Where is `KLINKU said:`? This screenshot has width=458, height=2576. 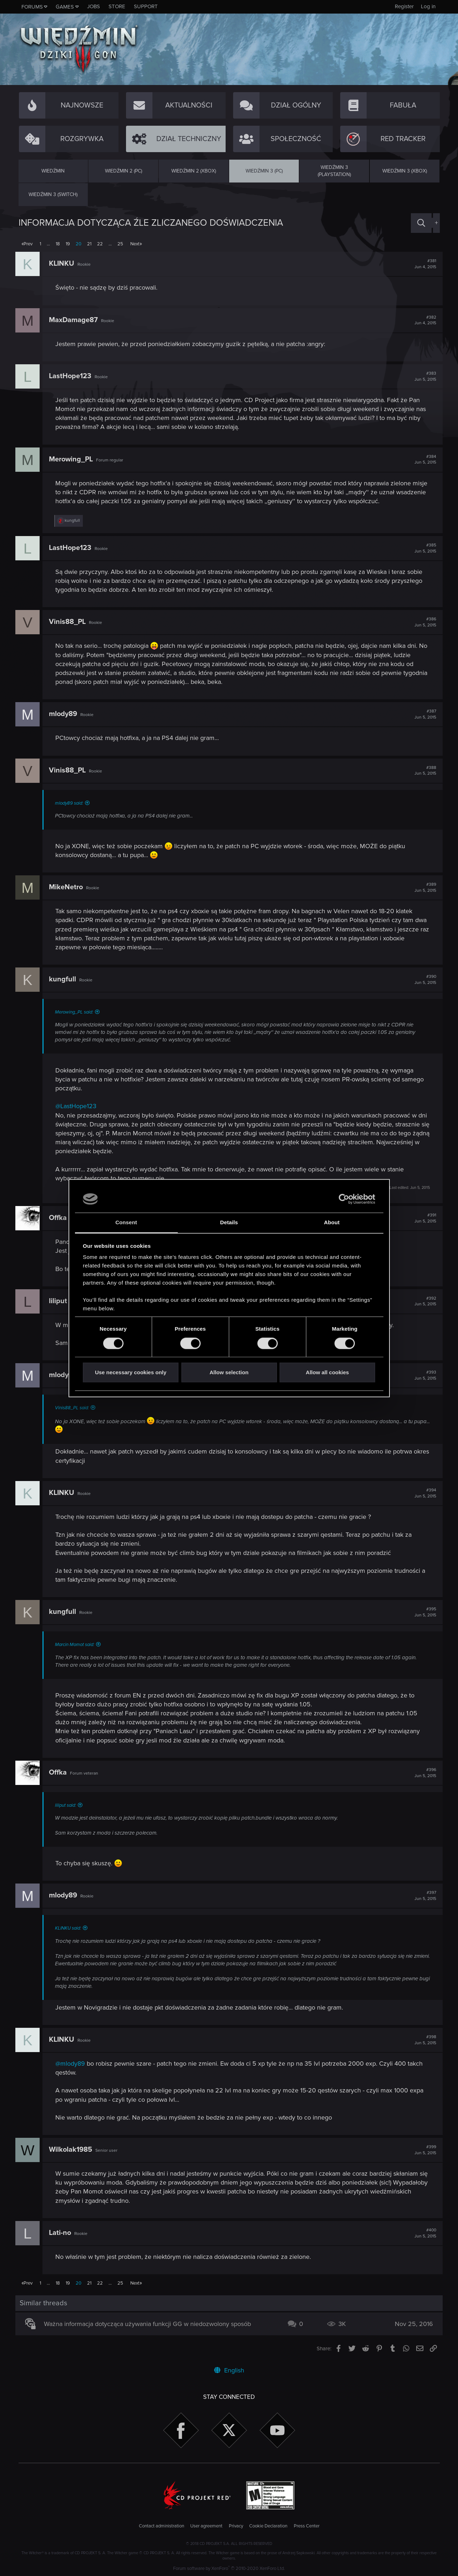 KLINKU said: is located at coordinates (71, 1928).